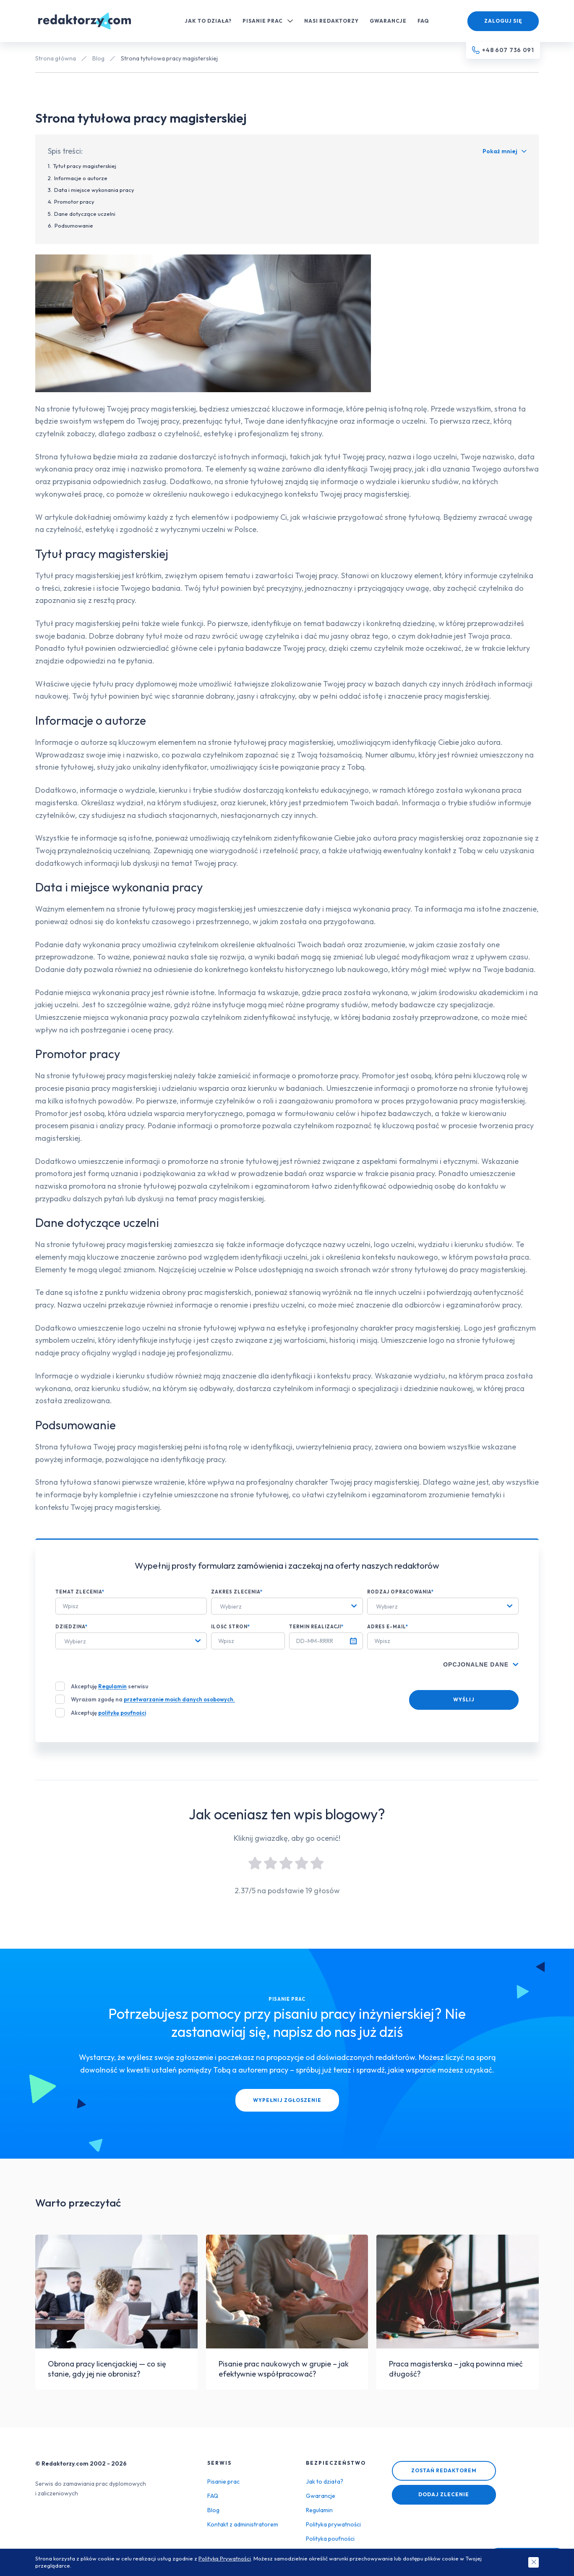 The height and width of the screenshot is (2576, 574). I want to click on Wyrażam zgodę na, so click(153, 1699).